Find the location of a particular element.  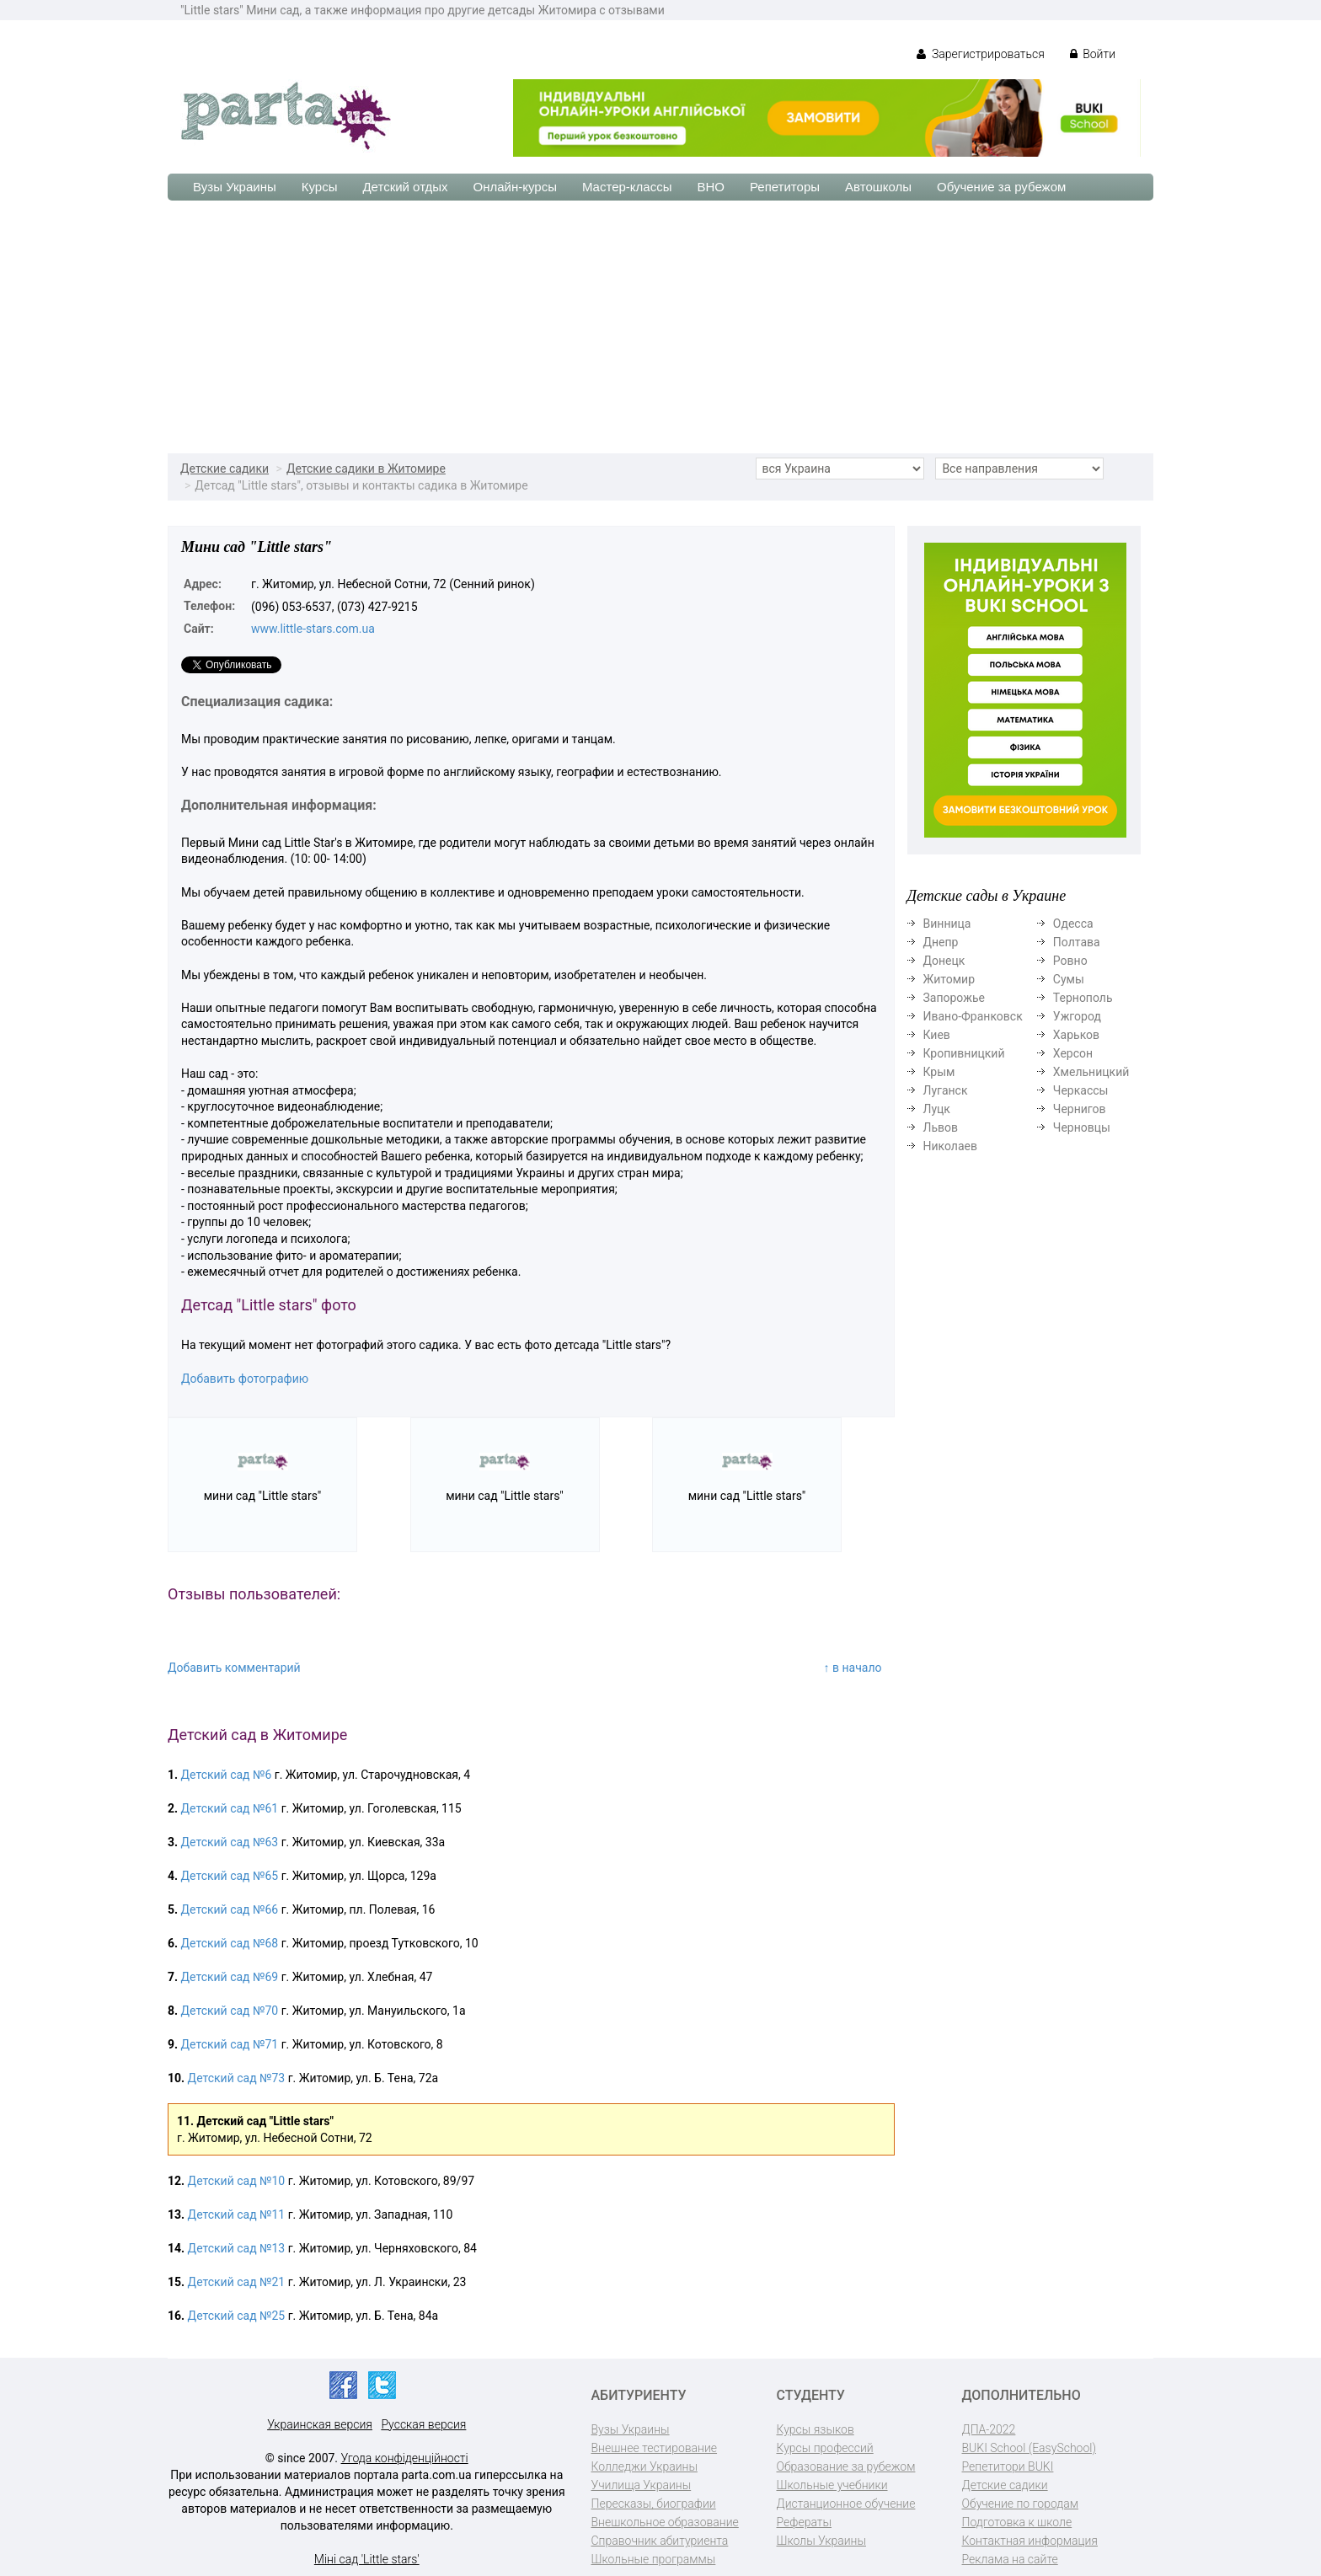

Львов is located at coordinates (941, 1127).